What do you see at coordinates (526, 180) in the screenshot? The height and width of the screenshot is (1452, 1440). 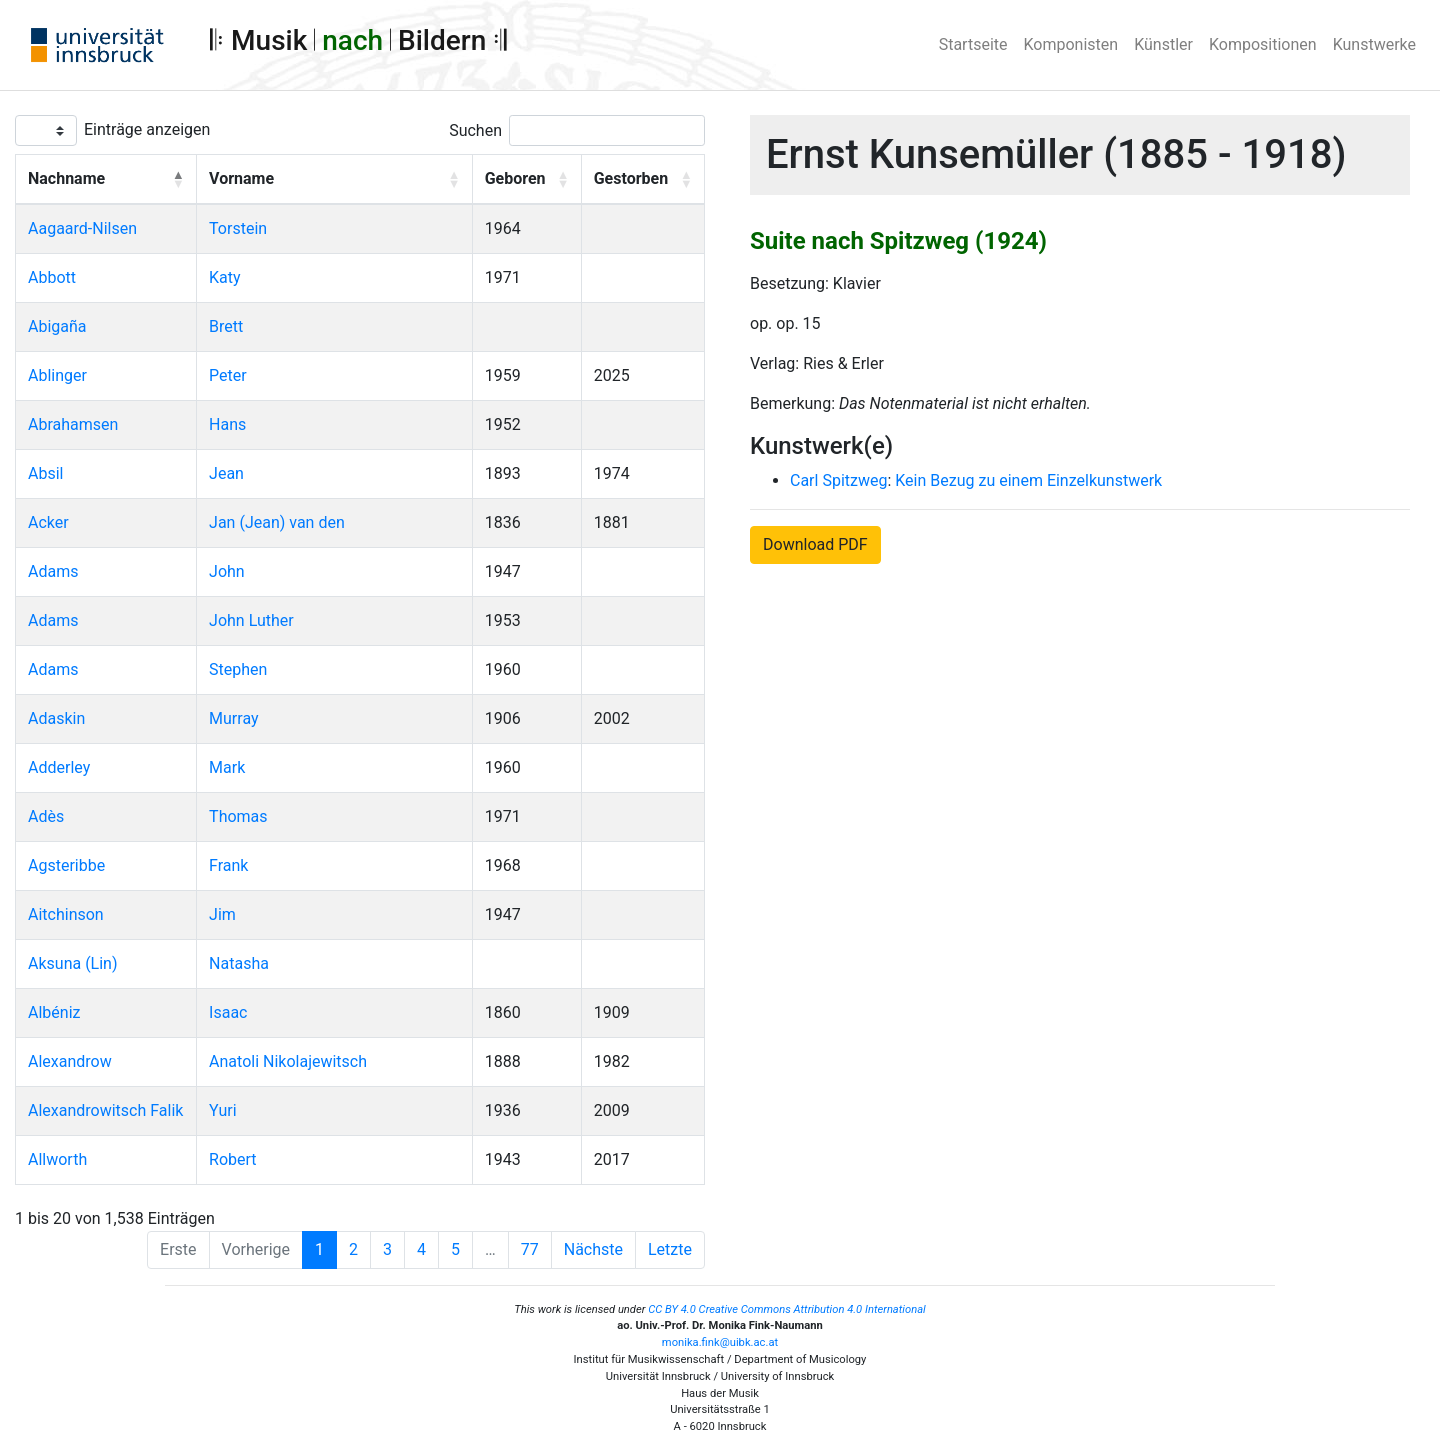 I see `[Geboren: Activate to sort]` at bounding box center [526, 180].